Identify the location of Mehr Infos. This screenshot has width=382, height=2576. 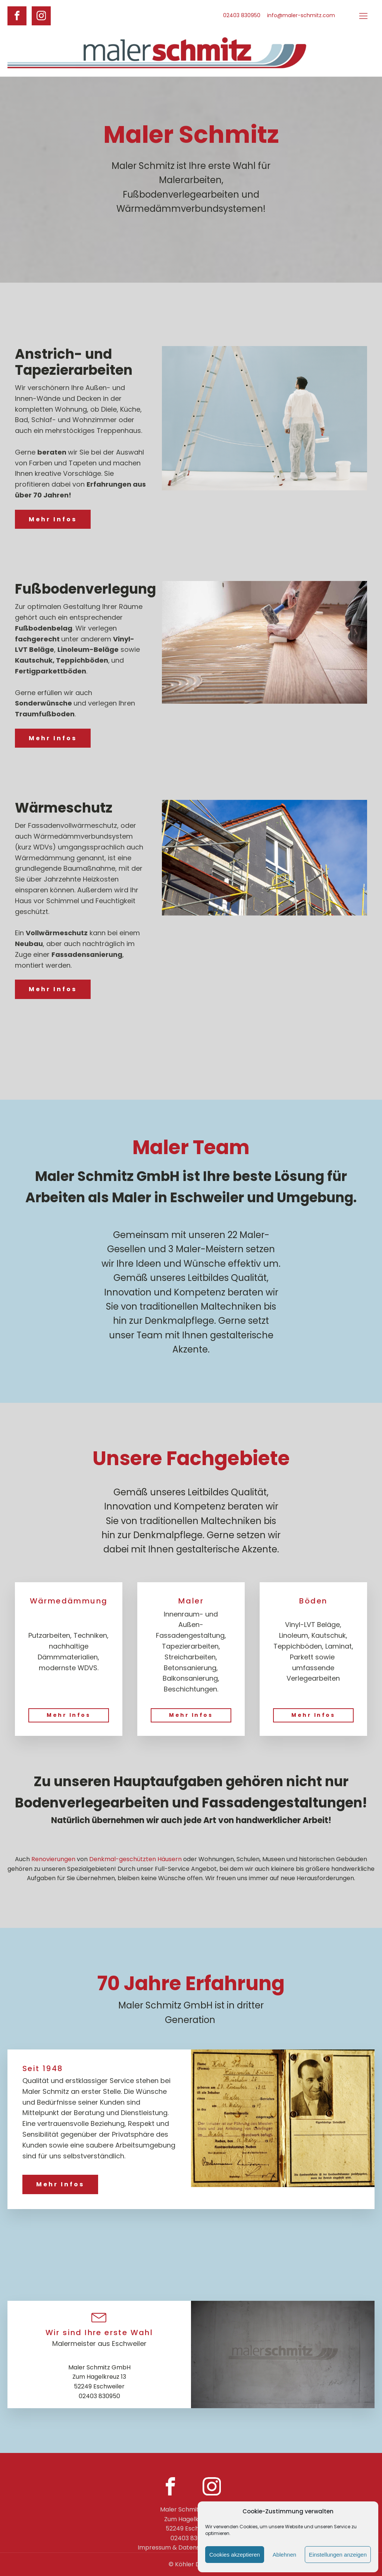
(53, 519).